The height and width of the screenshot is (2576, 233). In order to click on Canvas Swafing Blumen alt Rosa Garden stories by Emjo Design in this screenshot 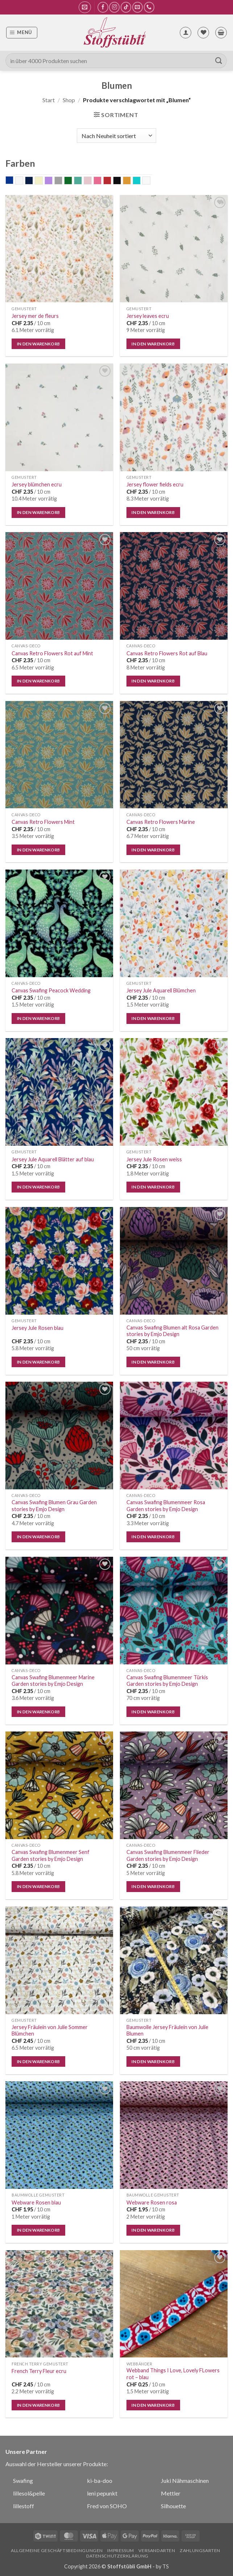, I will do `click(172, 1330)`.